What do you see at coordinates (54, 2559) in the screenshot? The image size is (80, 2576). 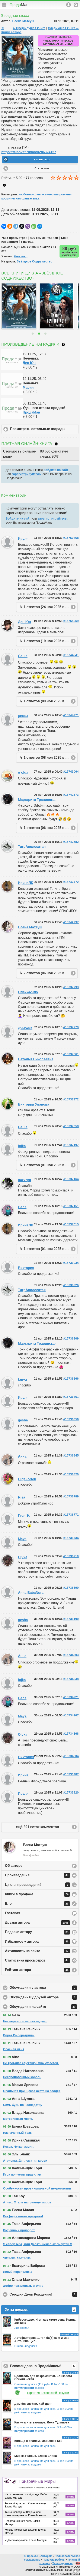 I see `Правила работы` at bounding box center [54, 2559].